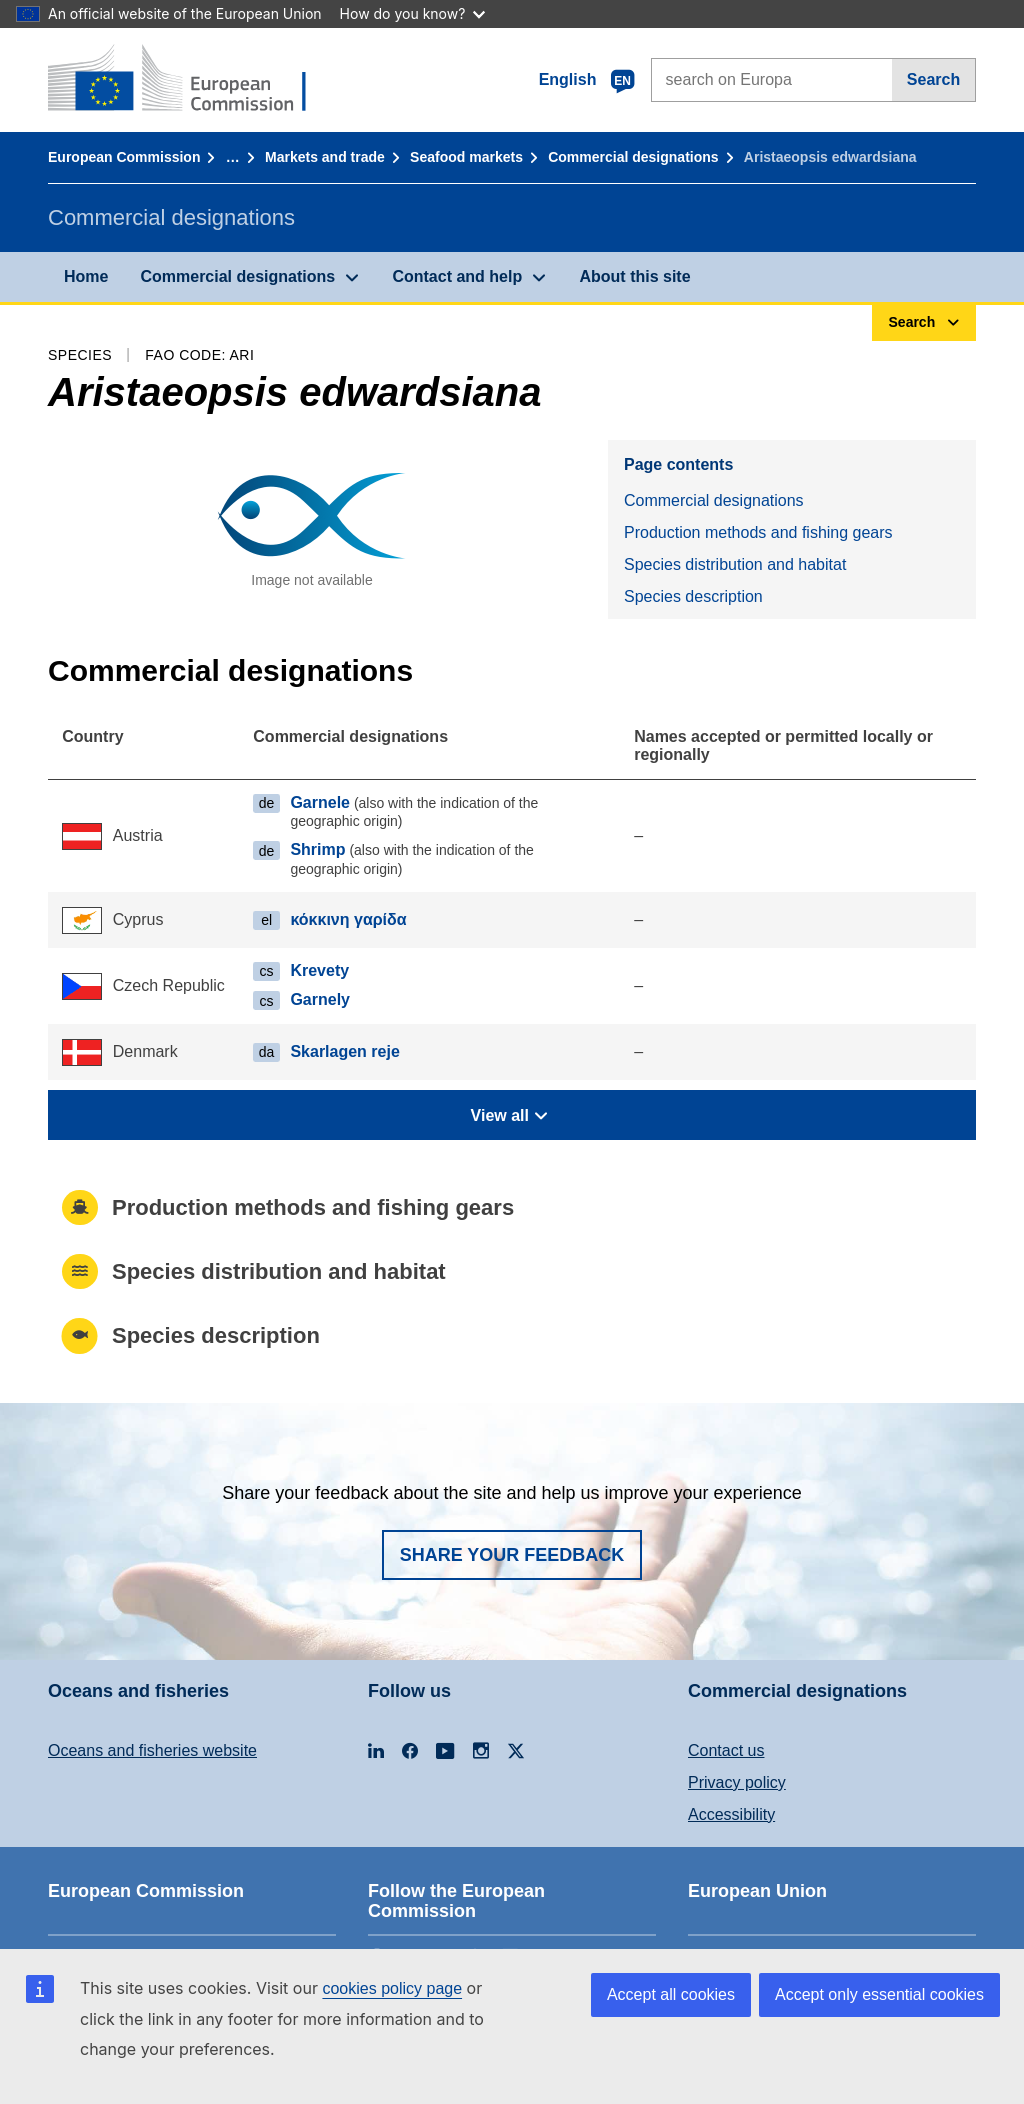 This screenshot has width=1024, height=2104. I want to click on Species description, so click(693, 596).